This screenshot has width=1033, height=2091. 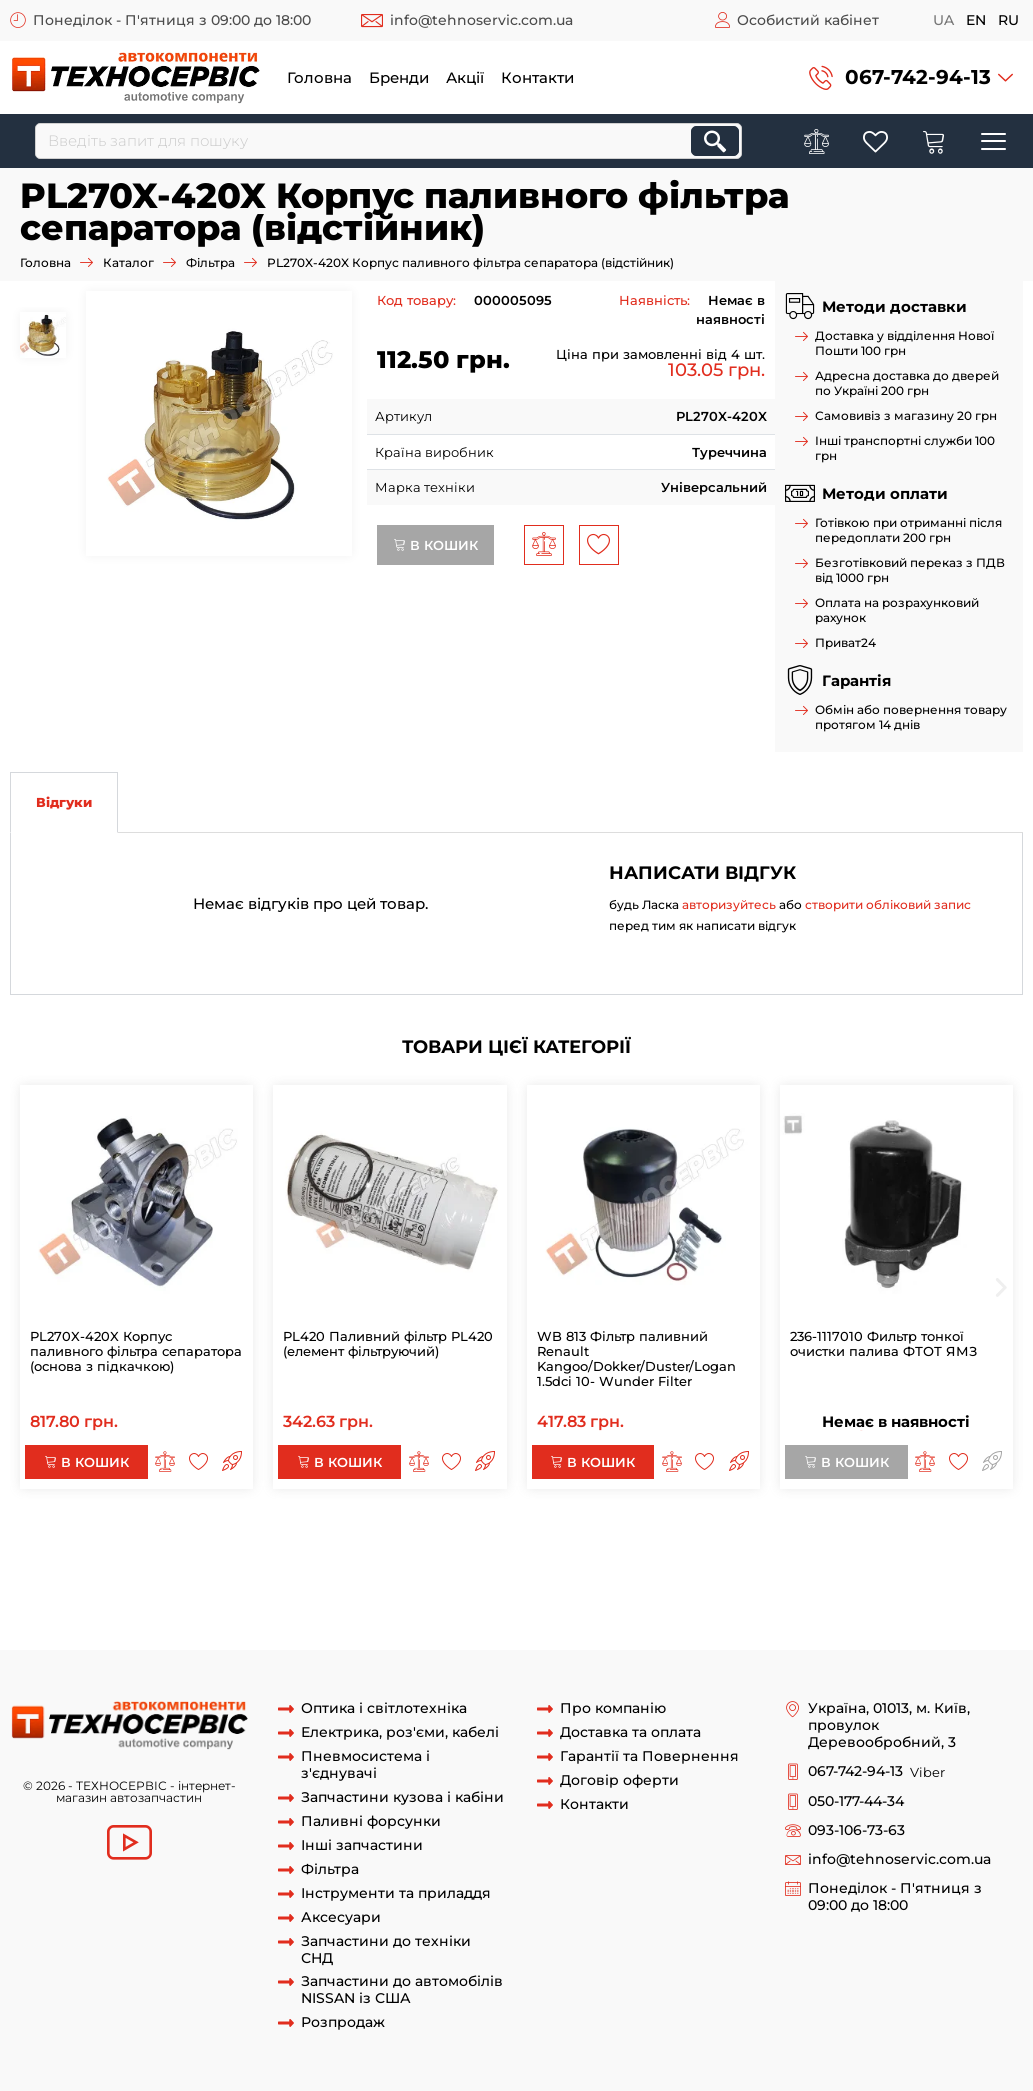 I want to click on Інструменти та приладдя, so click(x=396, y=1893).